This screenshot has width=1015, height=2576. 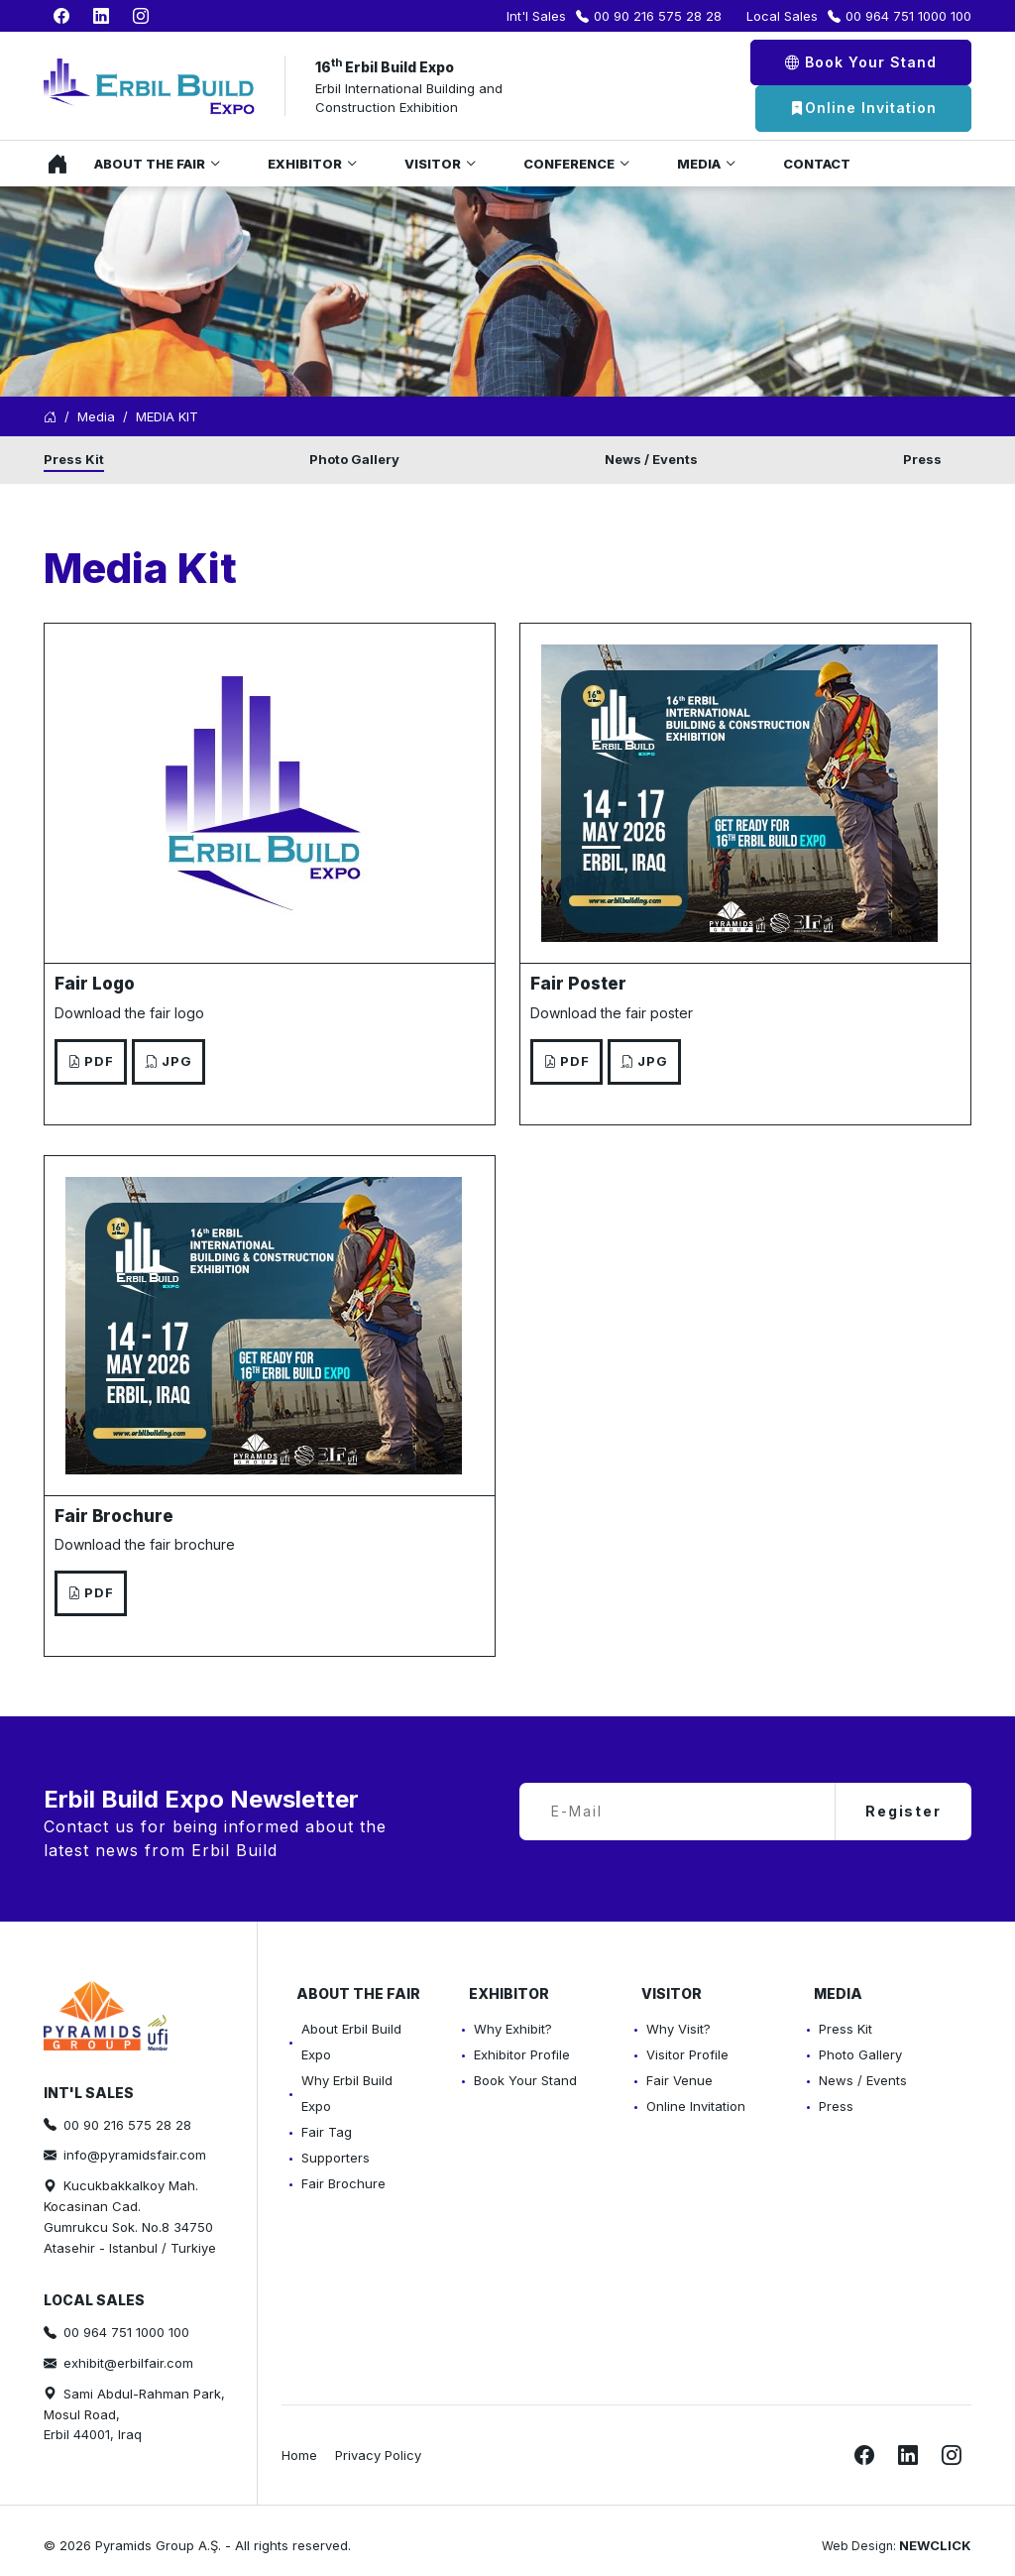 I want to click on Why Visit?, so click(x=678, y=2029).